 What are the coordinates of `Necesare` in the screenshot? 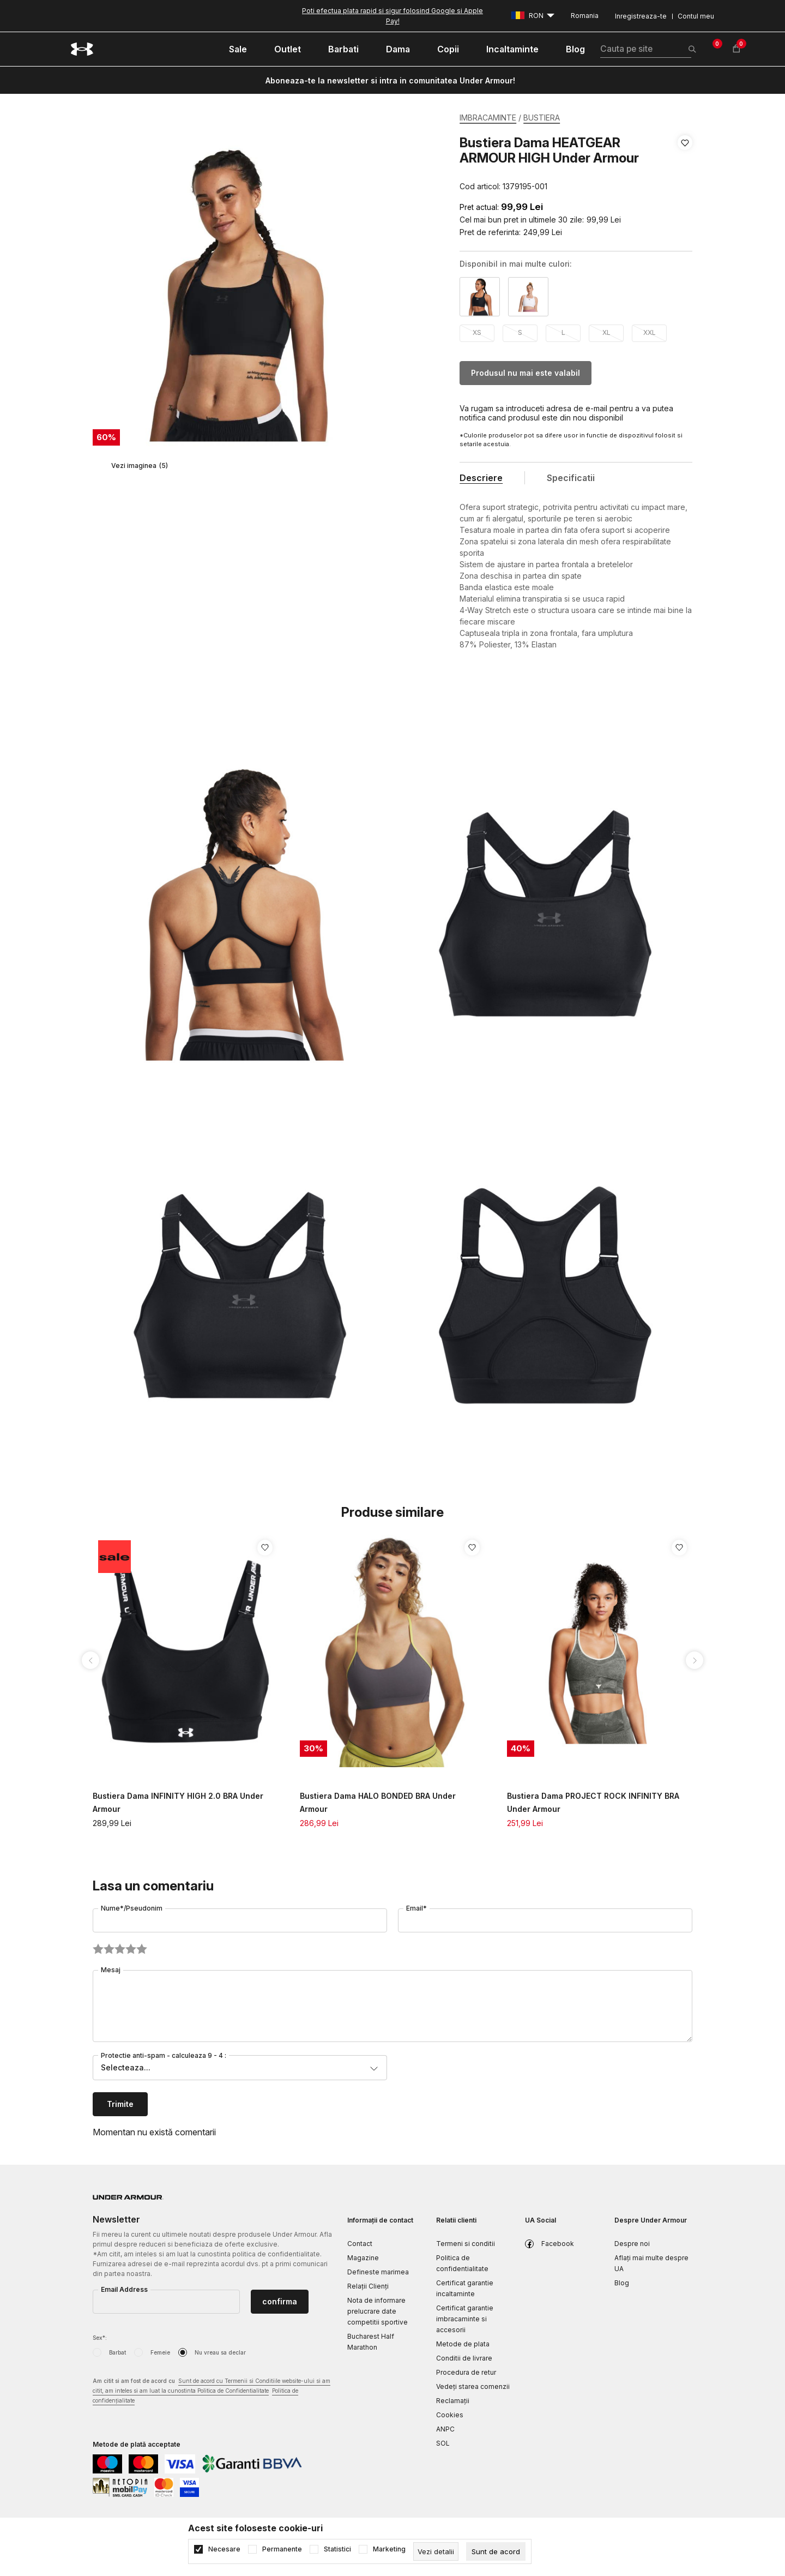 It's located at (224, 2549).